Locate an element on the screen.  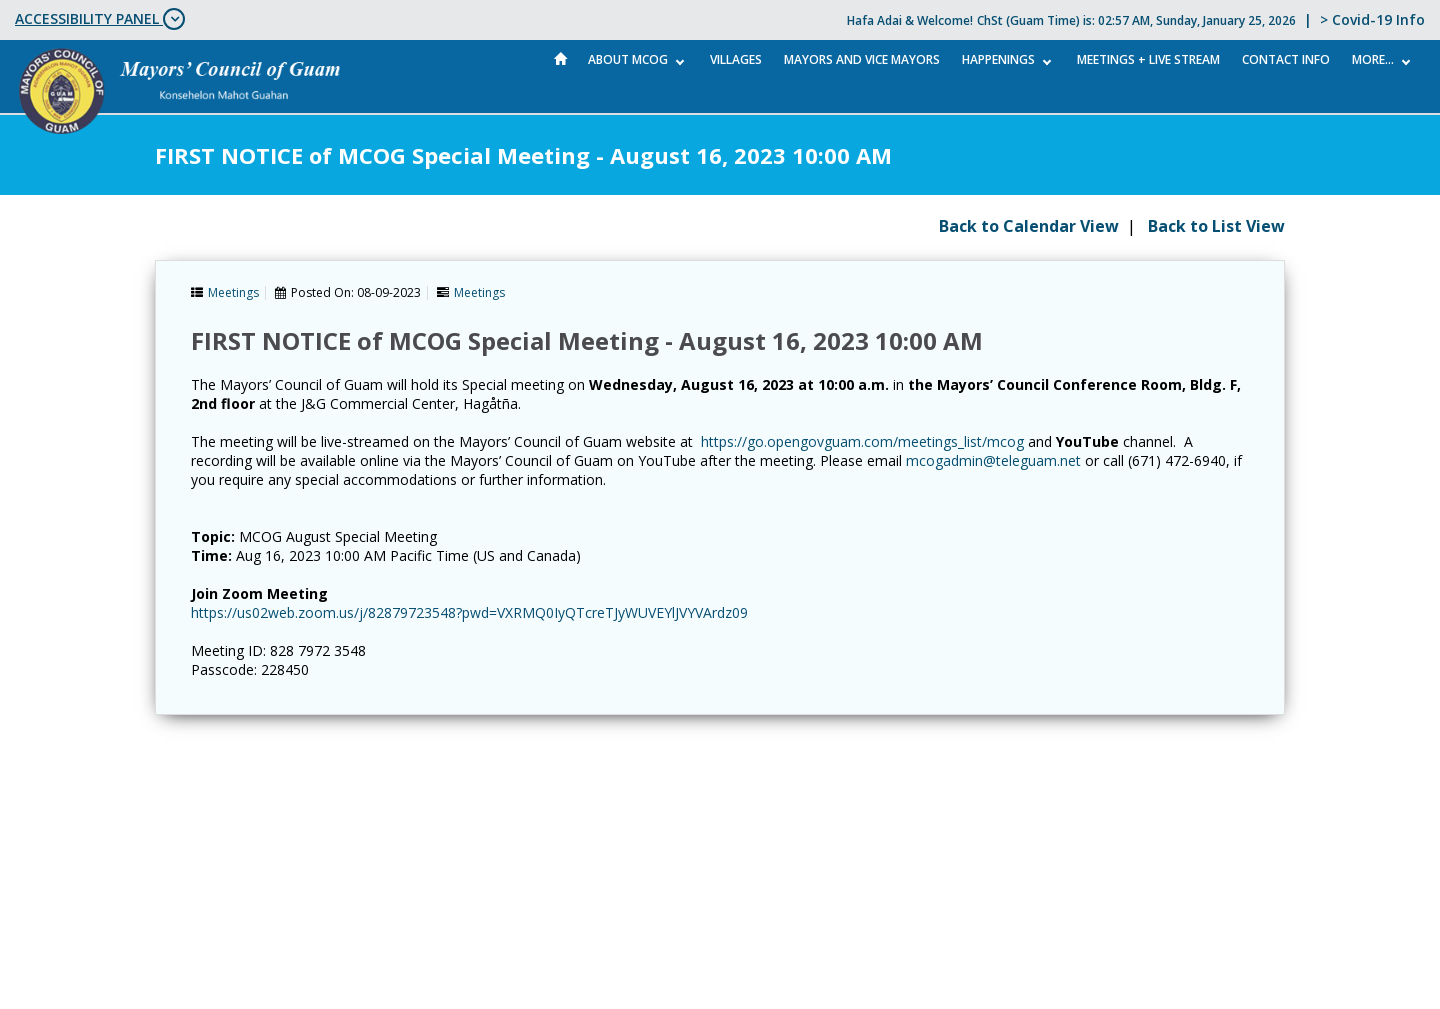
> Covid-19 Info is located at coordinates (1372, 19).